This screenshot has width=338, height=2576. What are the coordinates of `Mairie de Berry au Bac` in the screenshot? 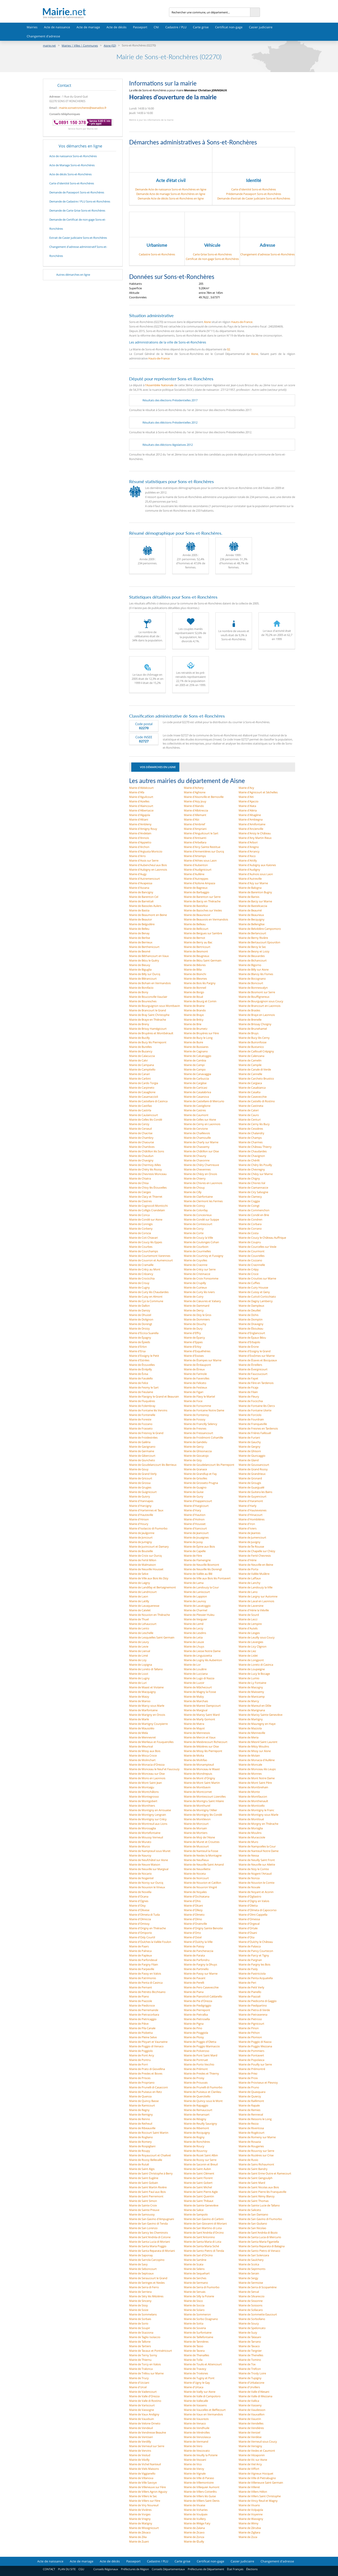 It's located at (198, 942).